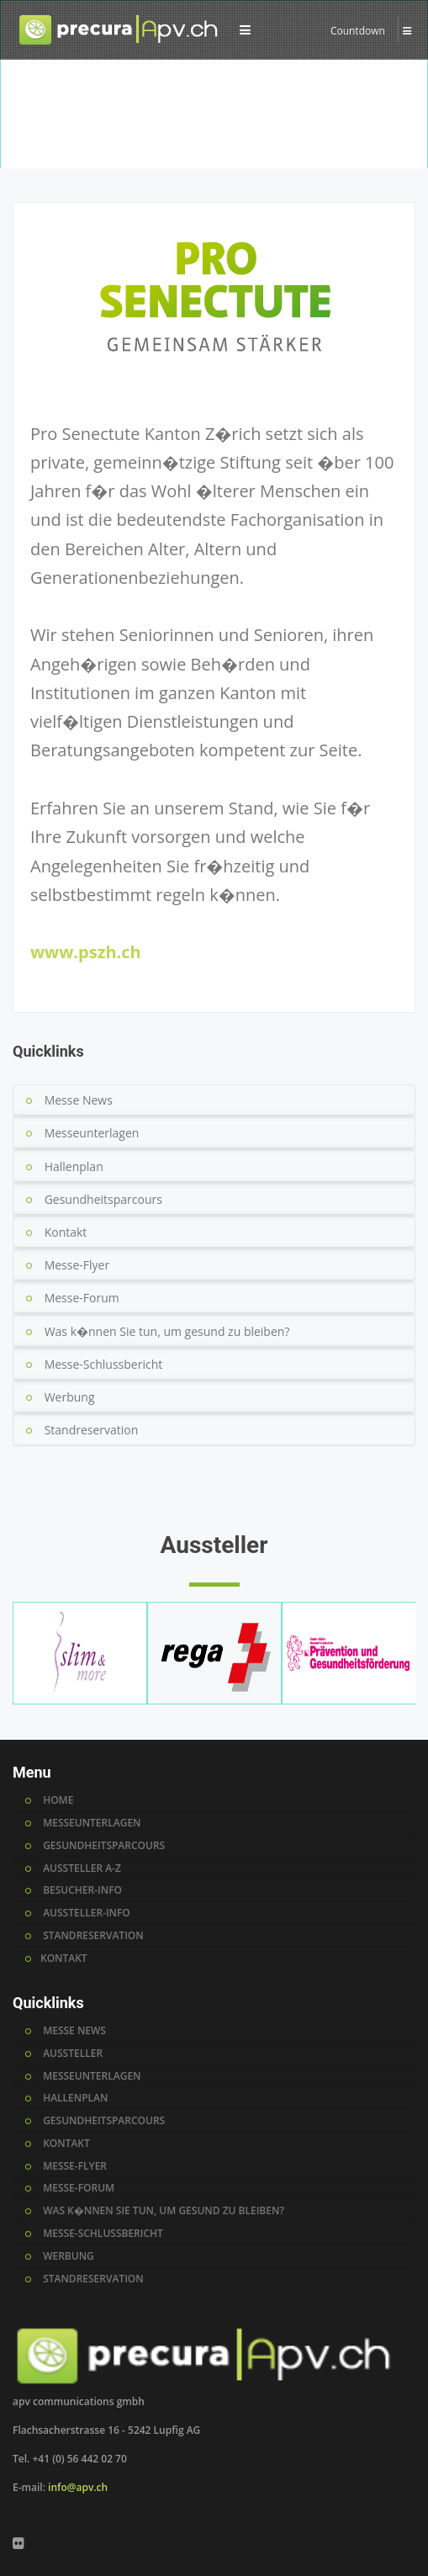  Describe the element at coordinates (78, 2188) in the screenshot. I see `messe-forum` at that location.